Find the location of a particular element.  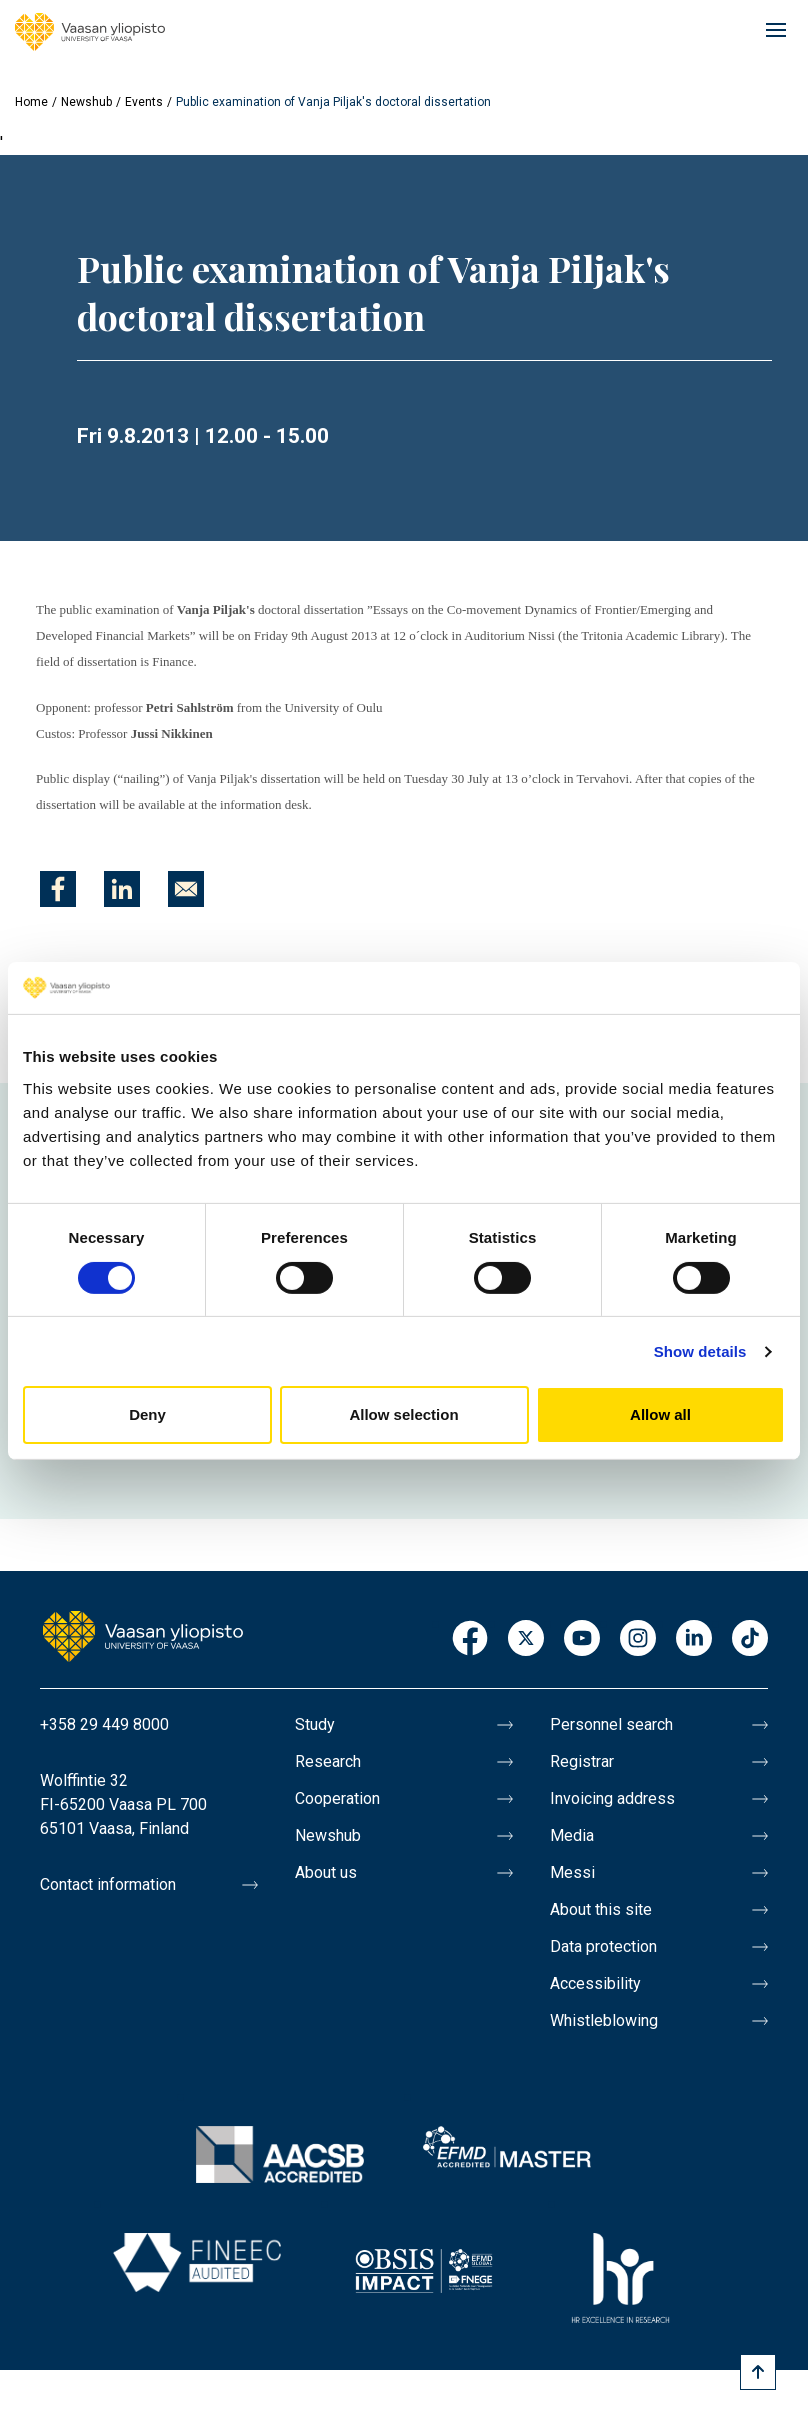

Facebook is located at coordinates (470, 1639).